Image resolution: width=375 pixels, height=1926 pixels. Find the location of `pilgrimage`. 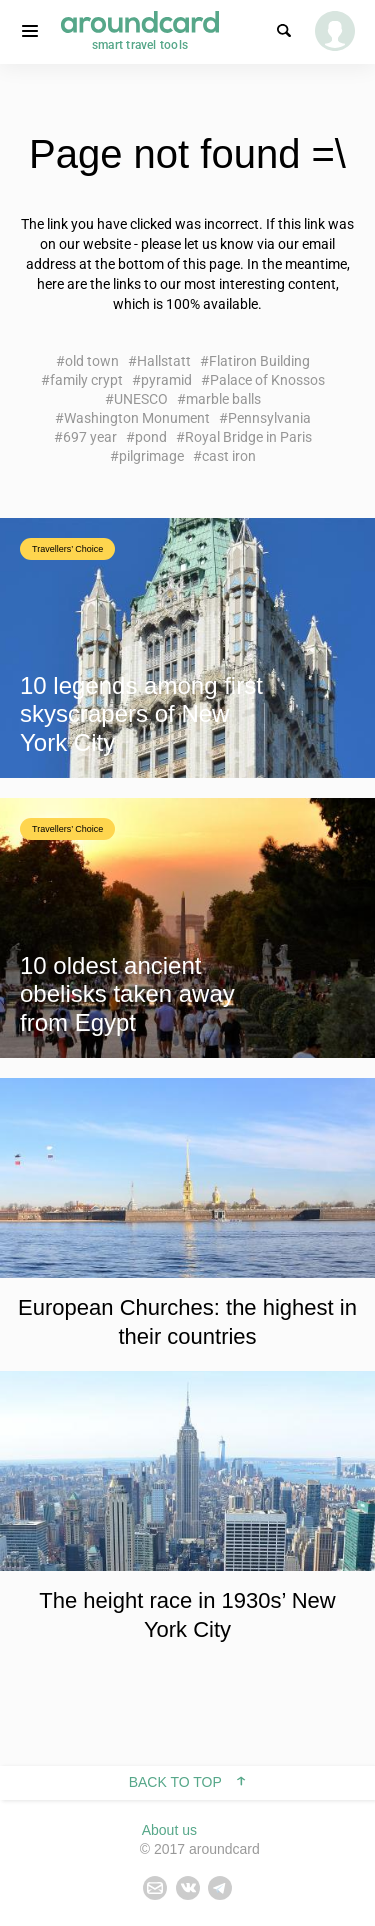

pilgrimage is located at coordinates (151, 456).